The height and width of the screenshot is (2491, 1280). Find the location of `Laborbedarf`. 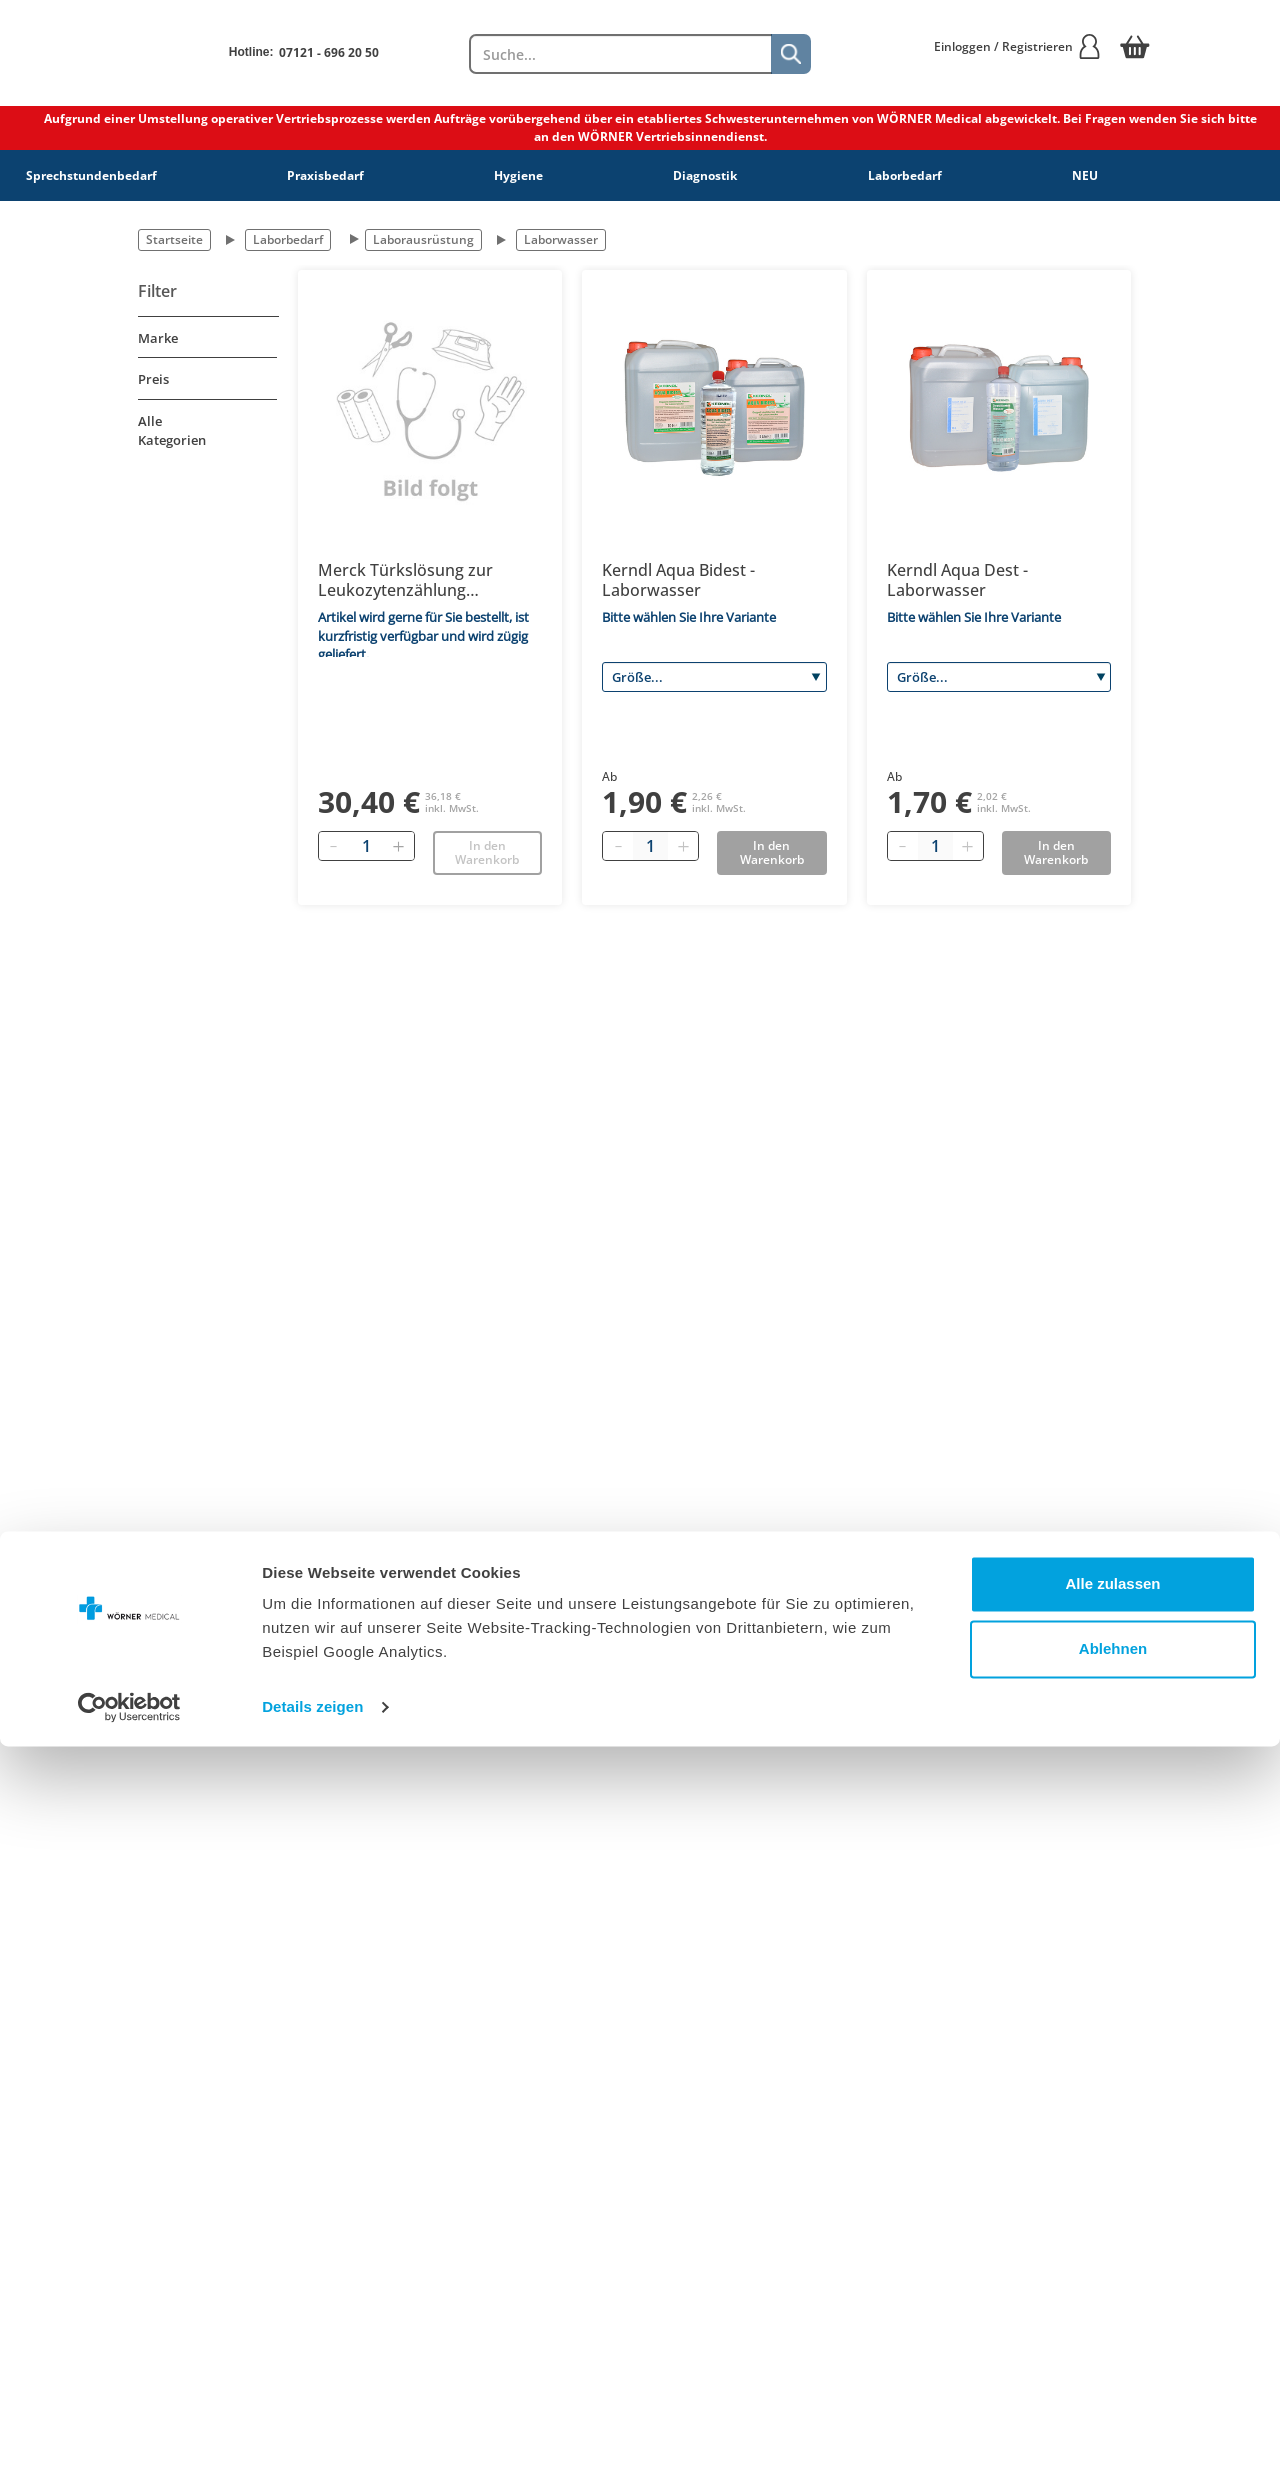

Laborbedarf is located at coordinates (905, 175).